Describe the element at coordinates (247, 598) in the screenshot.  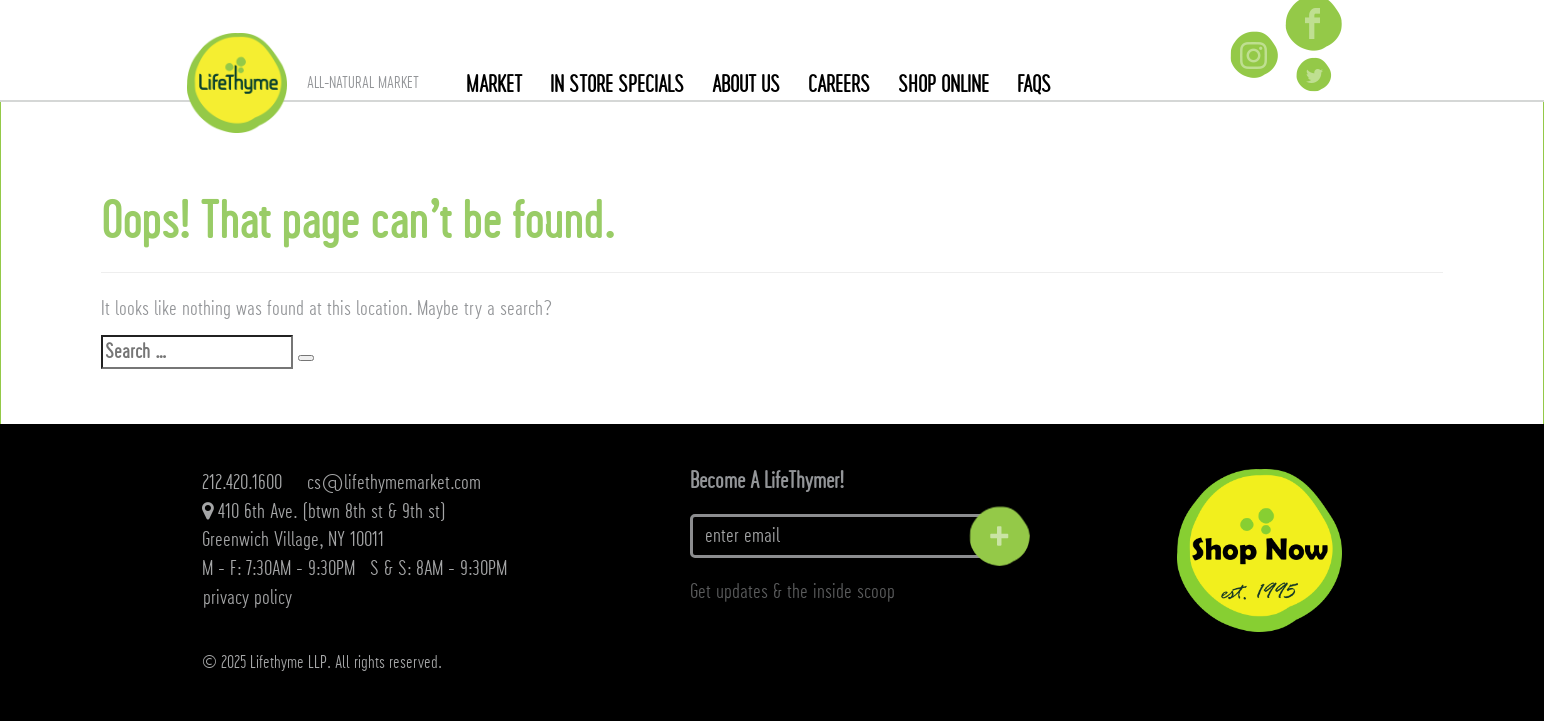
I see `Privacy Policy` at that location.